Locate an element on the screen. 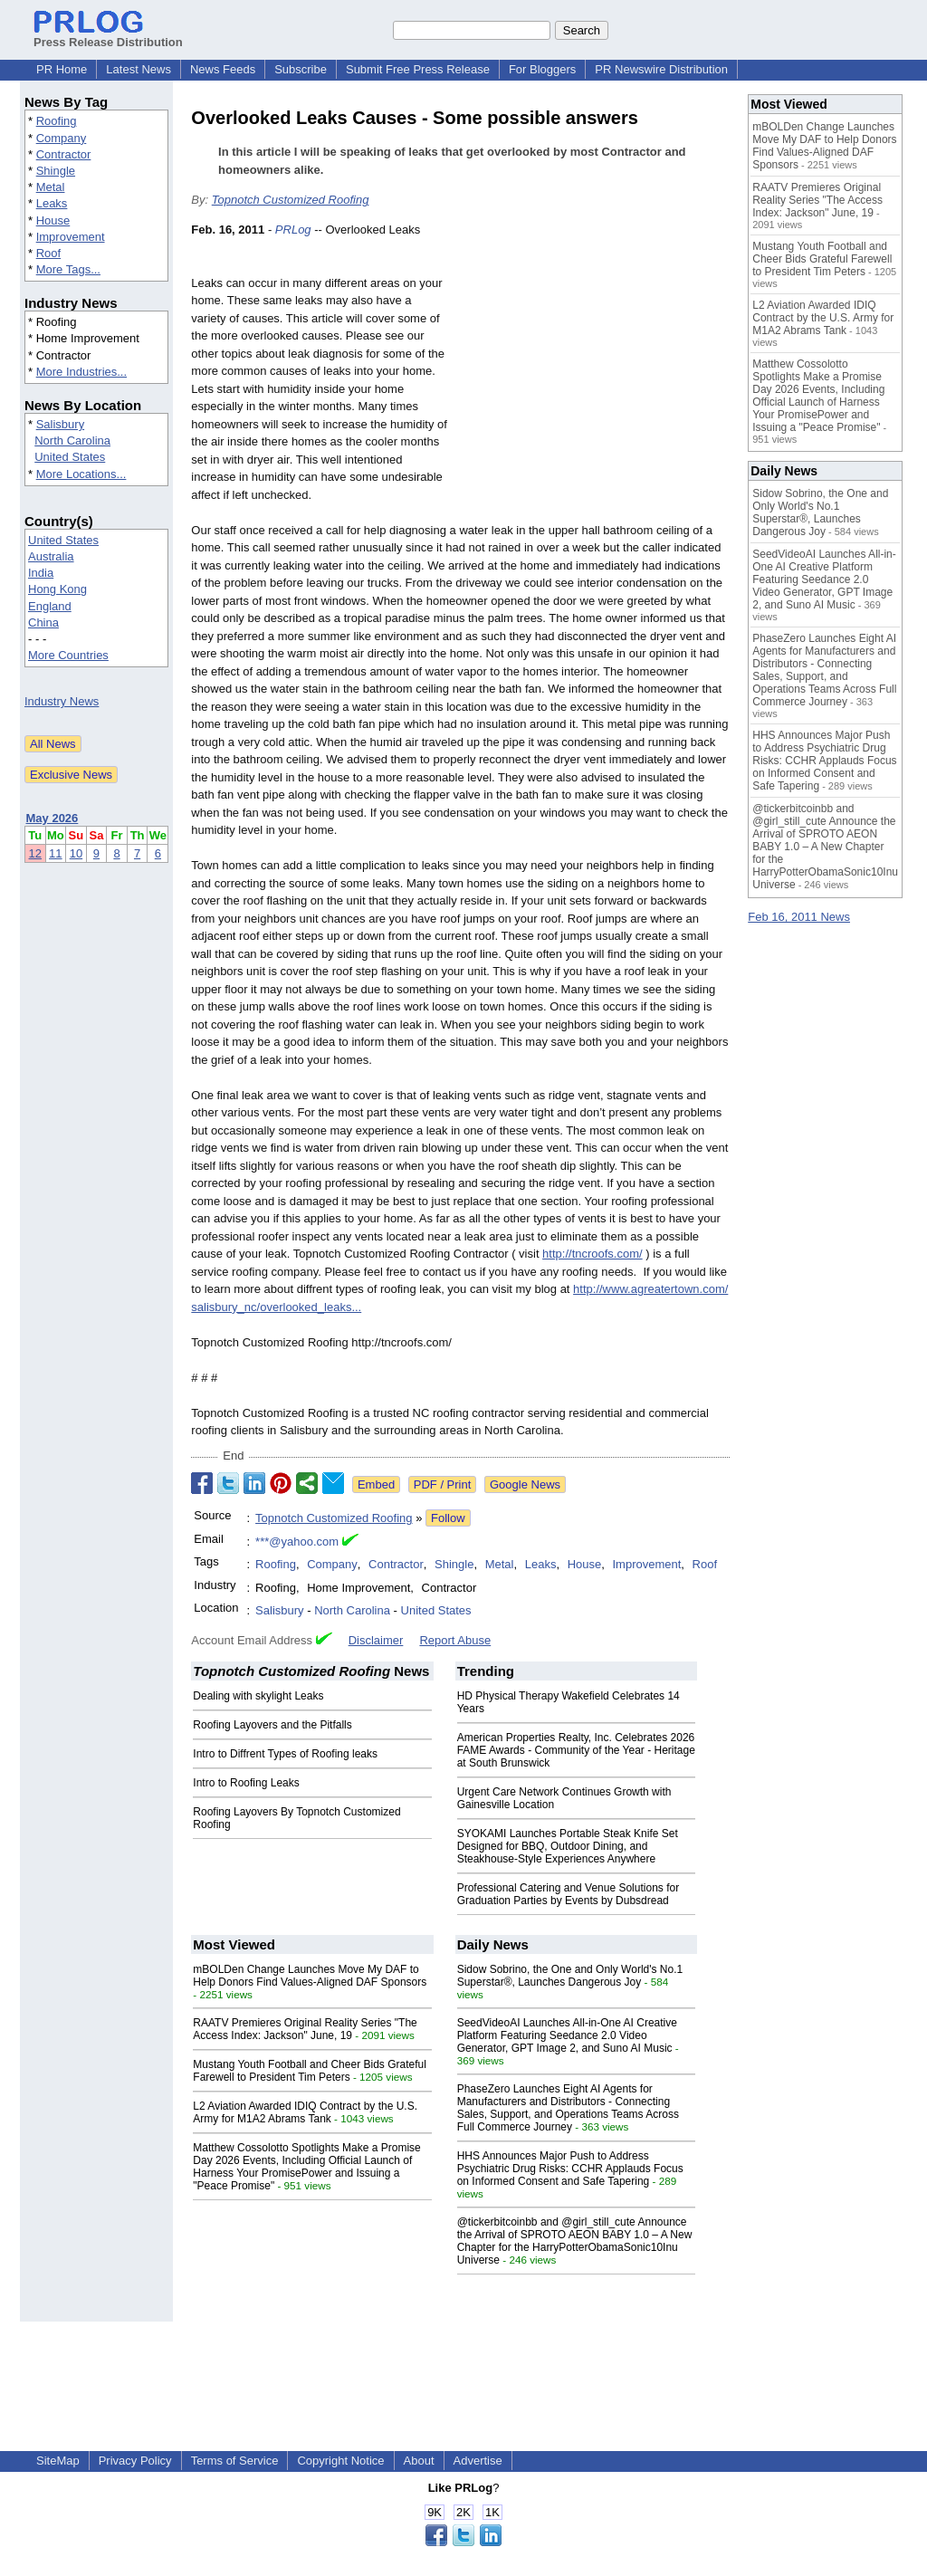 The image size is (927, 2576). North Carolina is located at coordinates (72, 440).